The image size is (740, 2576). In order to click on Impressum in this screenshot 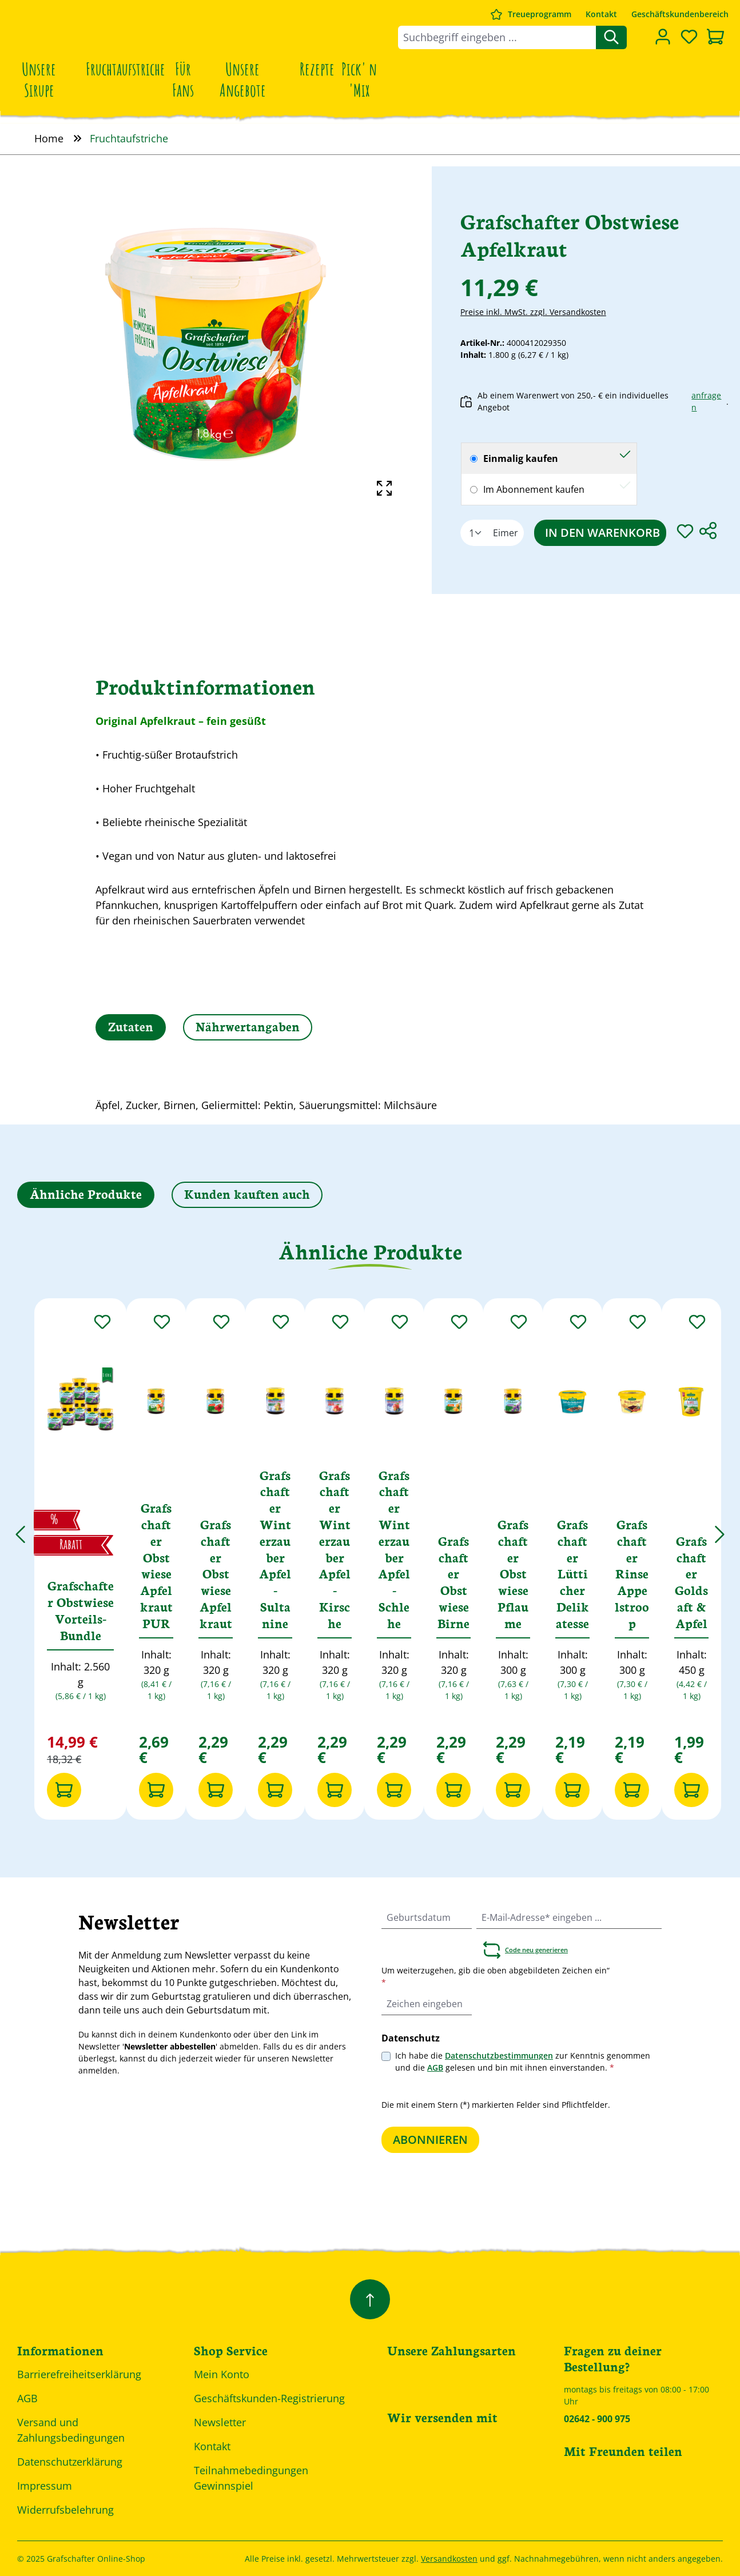, I will do `click(44, 2486)`.